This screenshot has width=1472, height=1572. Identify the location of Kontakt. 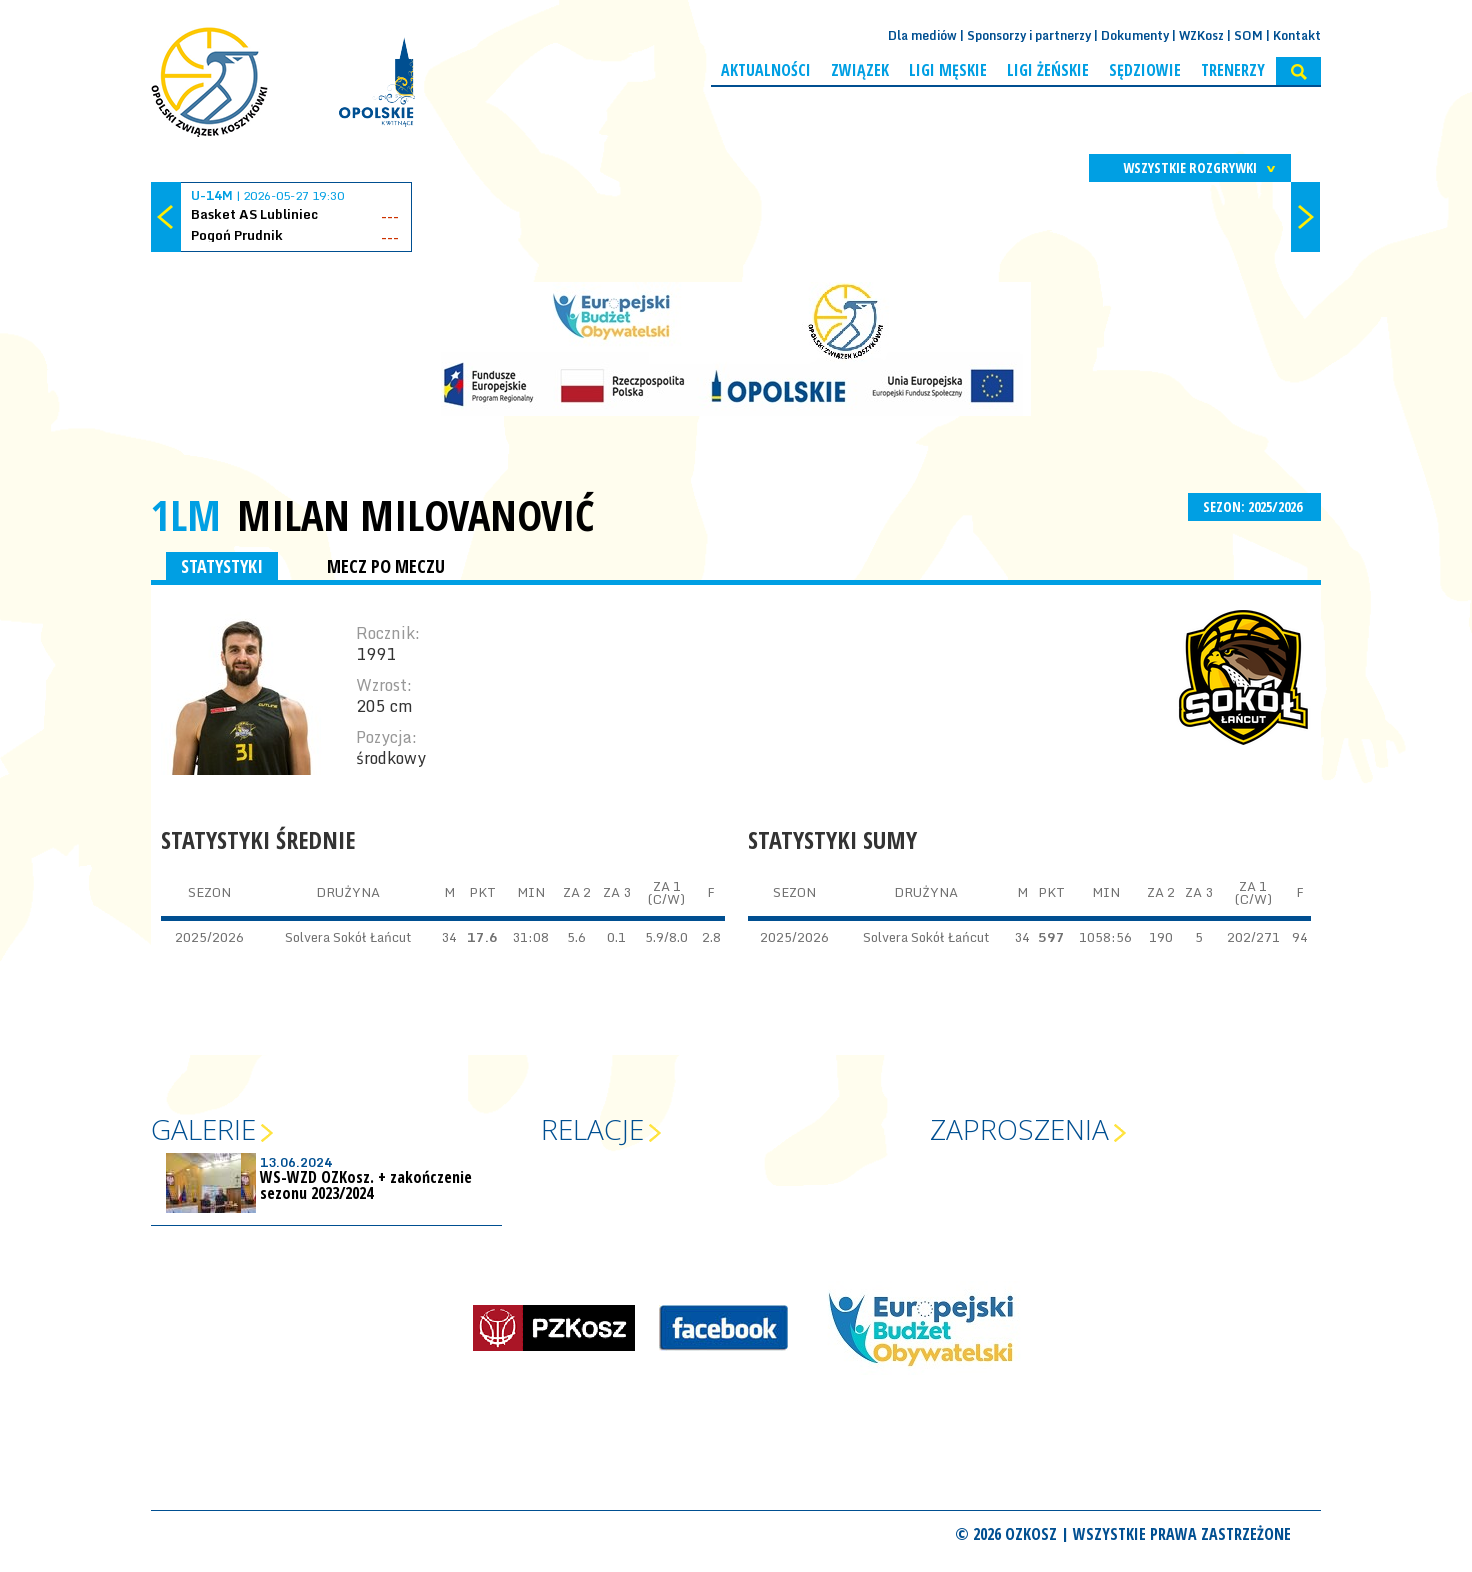
(1297, 35).